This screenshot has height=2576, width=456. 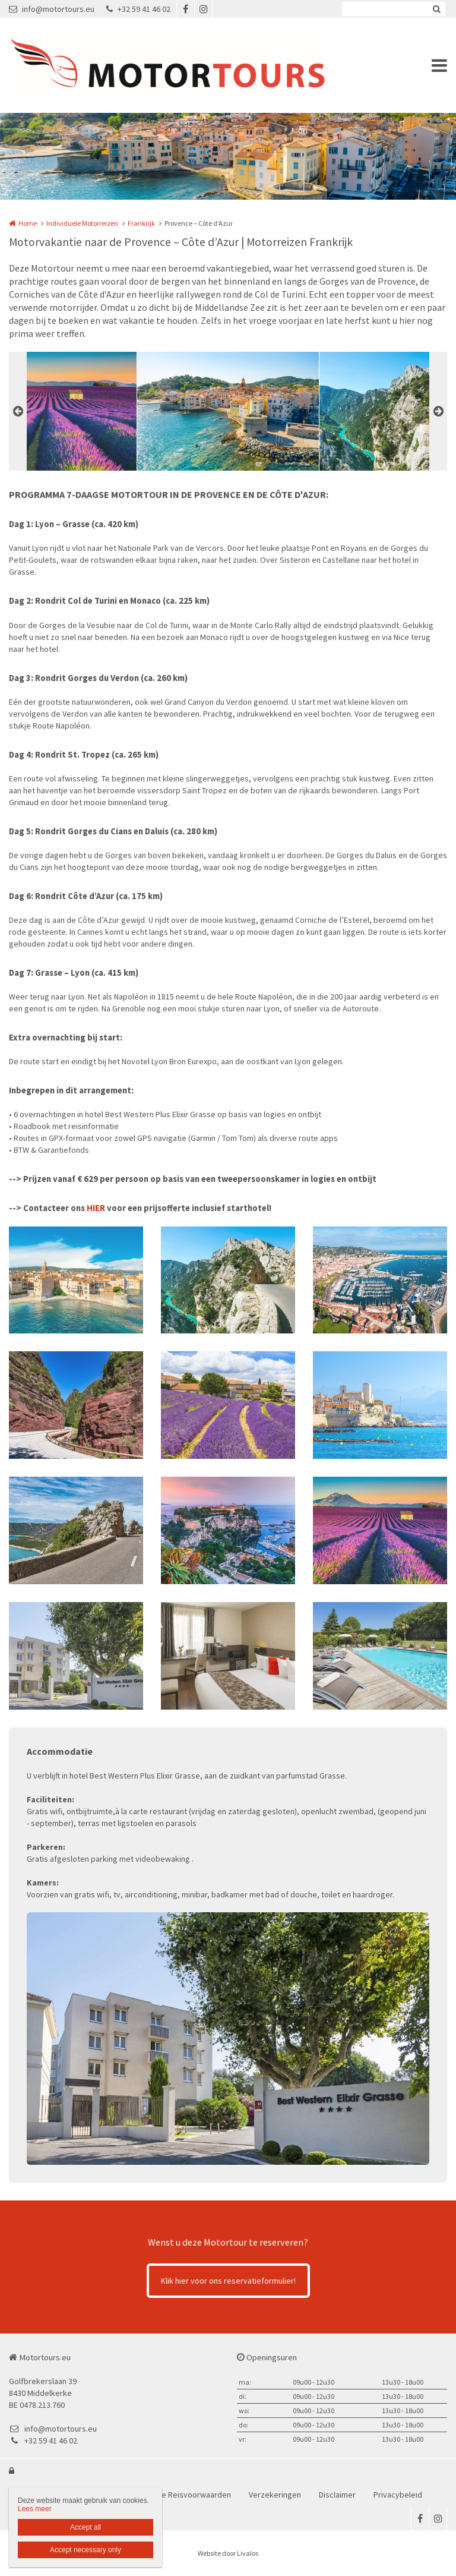 What do you see at coordinates (51, 9) in the screenshot?
I see `info@motortours.eu` at bounding box center [51, 9].